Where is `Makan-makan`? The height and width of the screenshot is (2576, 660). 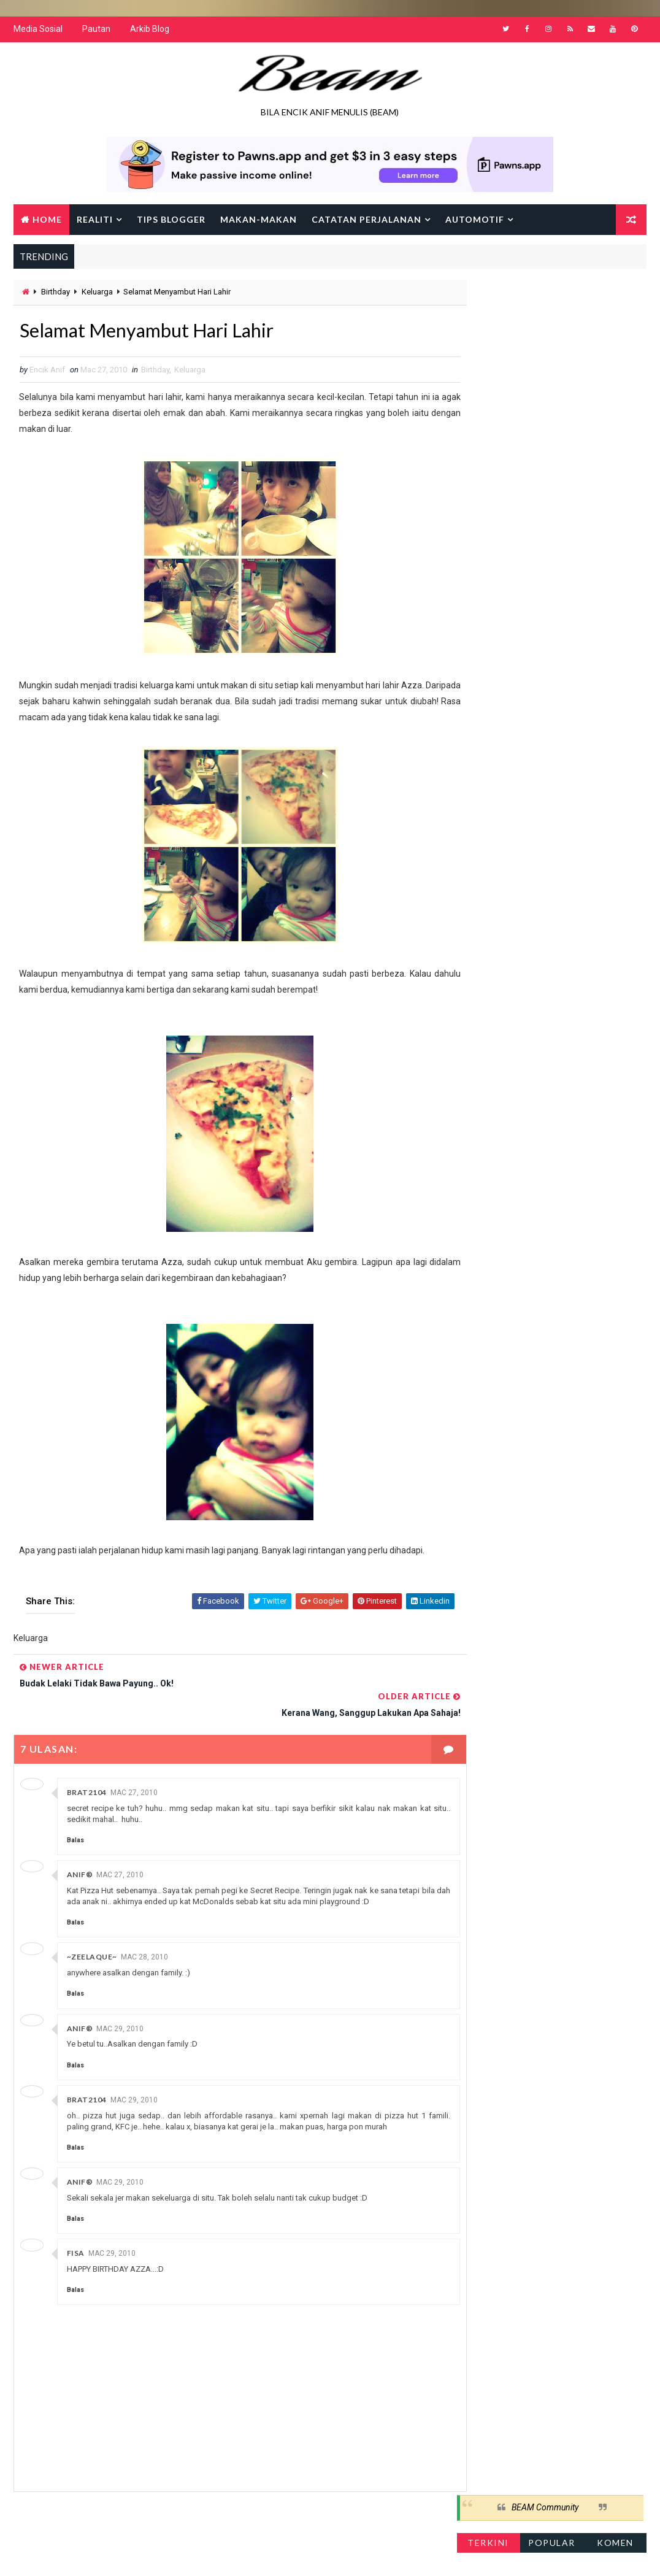
Makan-makan is located at coordinates (258, 220).